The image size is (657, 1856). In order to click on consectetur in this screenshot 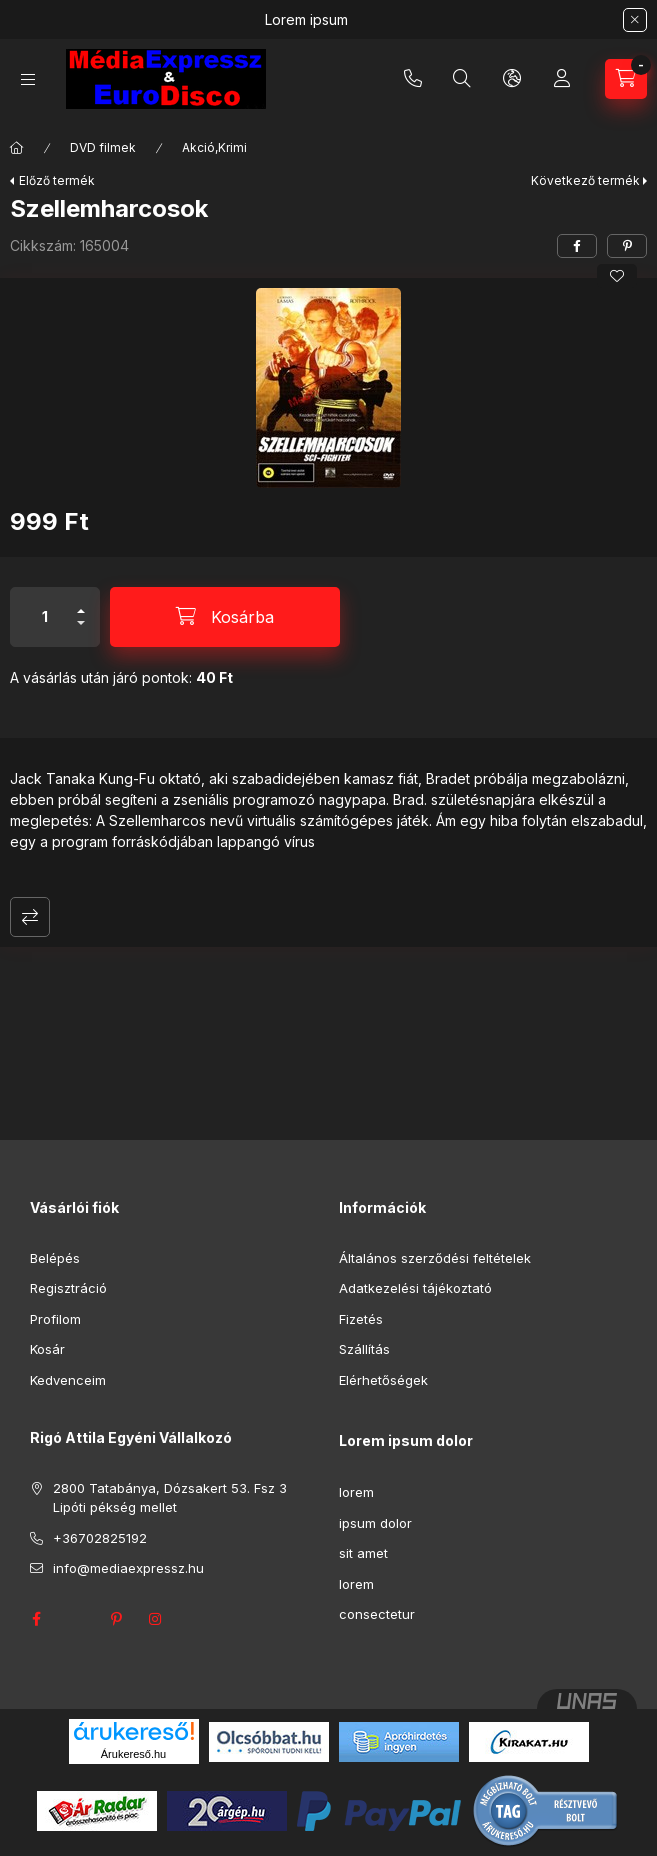, I will do `click(377, 1614)`.